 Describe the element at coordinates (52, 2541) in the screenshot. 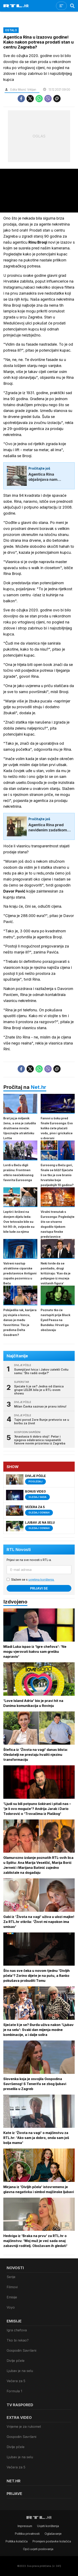

I see `Promijeni postavke kolačića` at that location.